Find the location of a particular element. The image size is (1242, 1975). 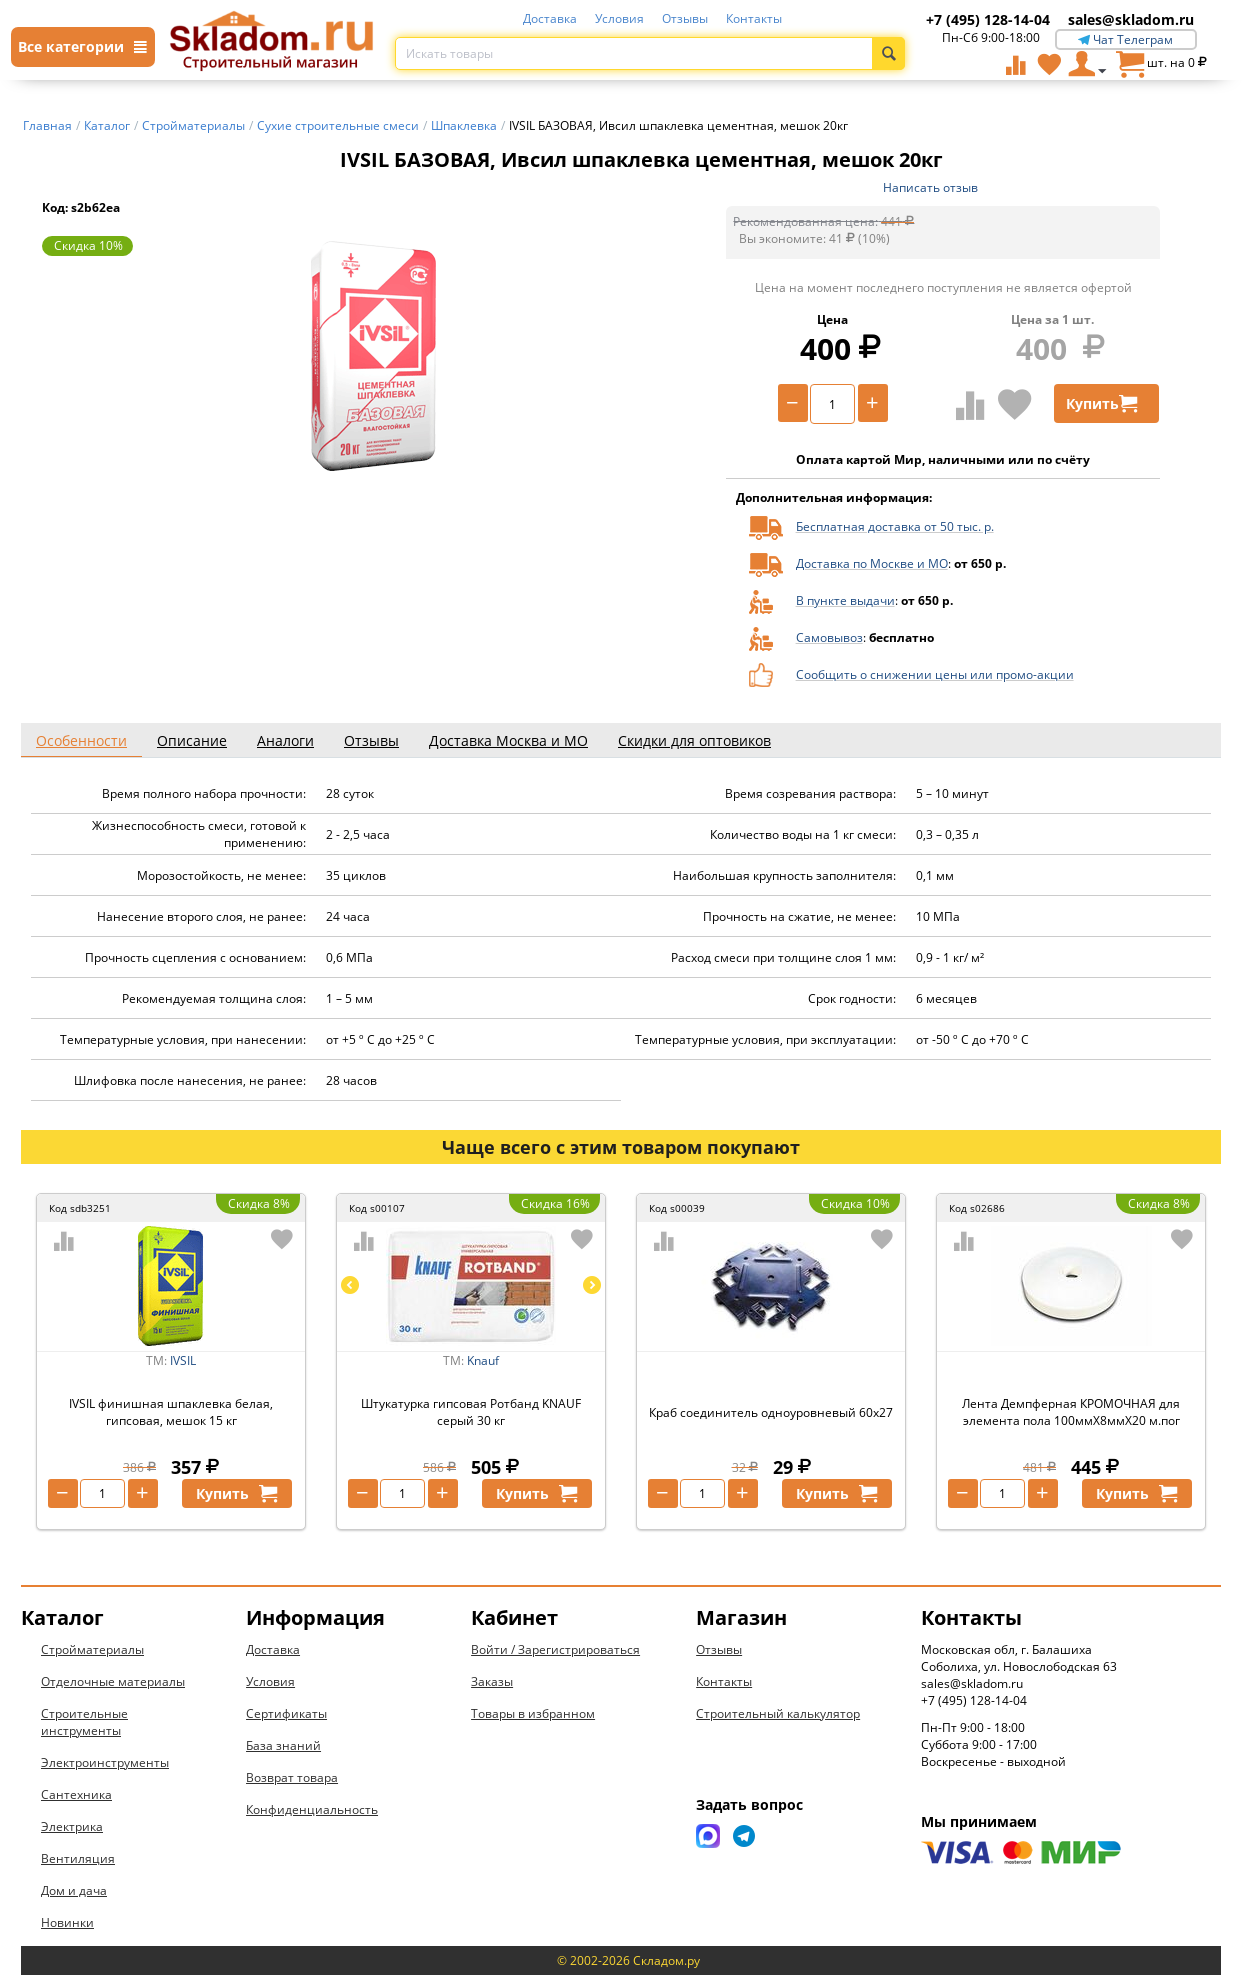

База знаний is located at coordinates (283, 1745).